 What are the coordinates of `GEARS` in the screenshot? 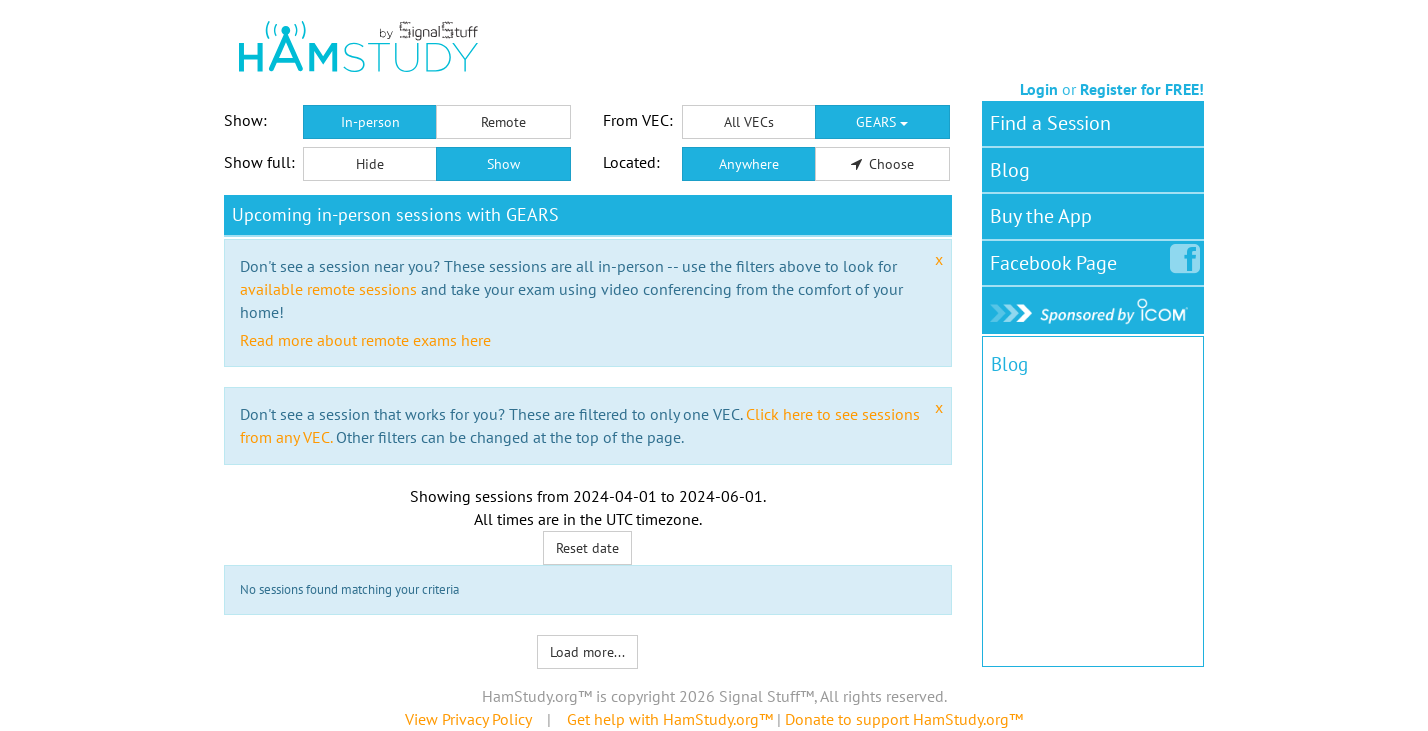 It's located at (882, 122).